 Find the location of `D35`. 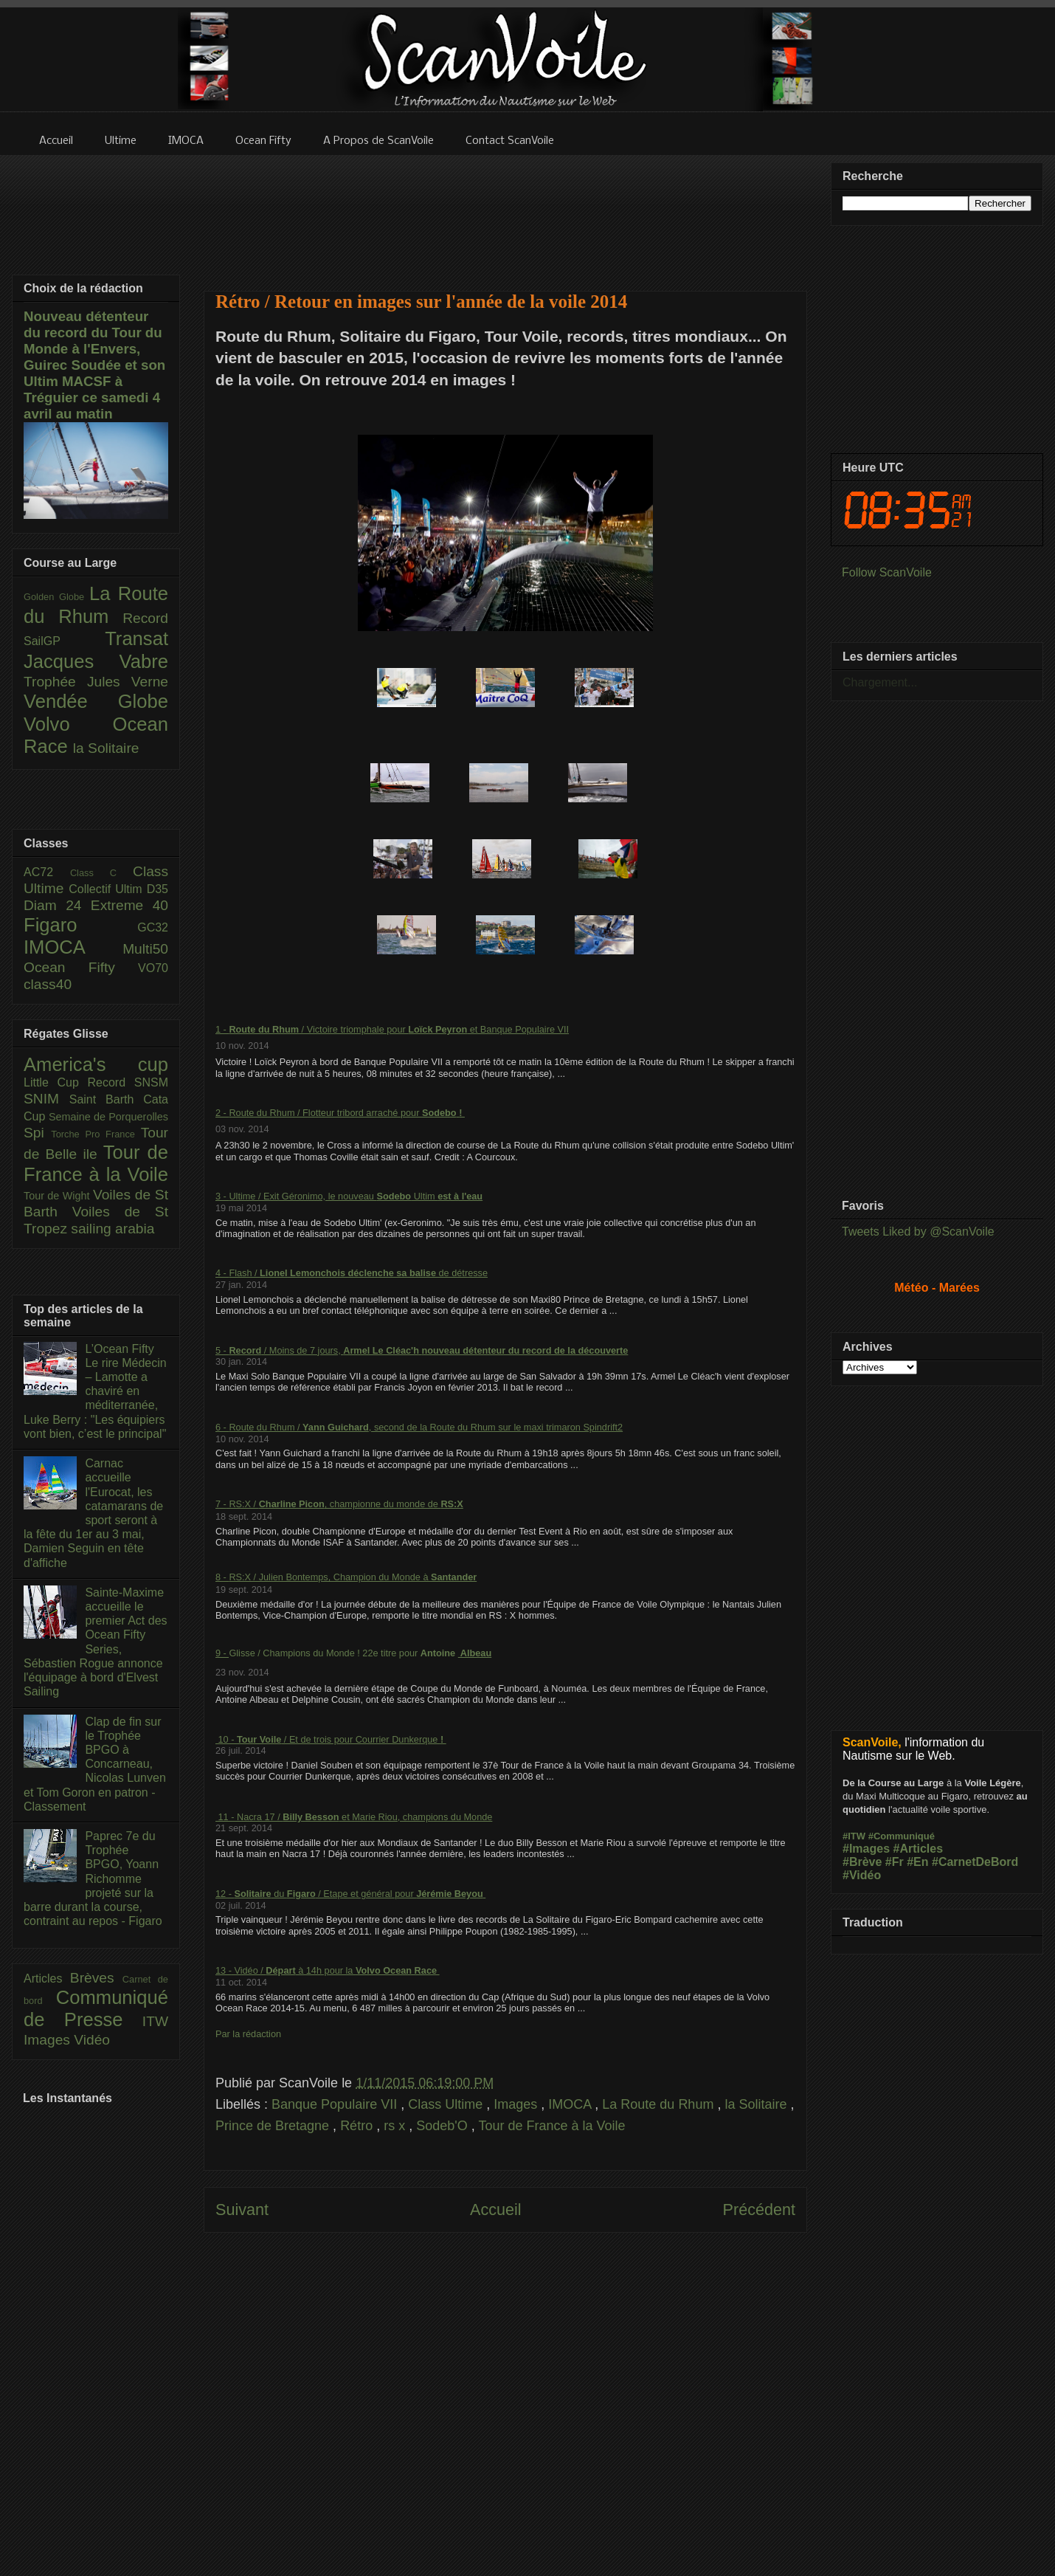

D35 is located at coordinates (157, 889).